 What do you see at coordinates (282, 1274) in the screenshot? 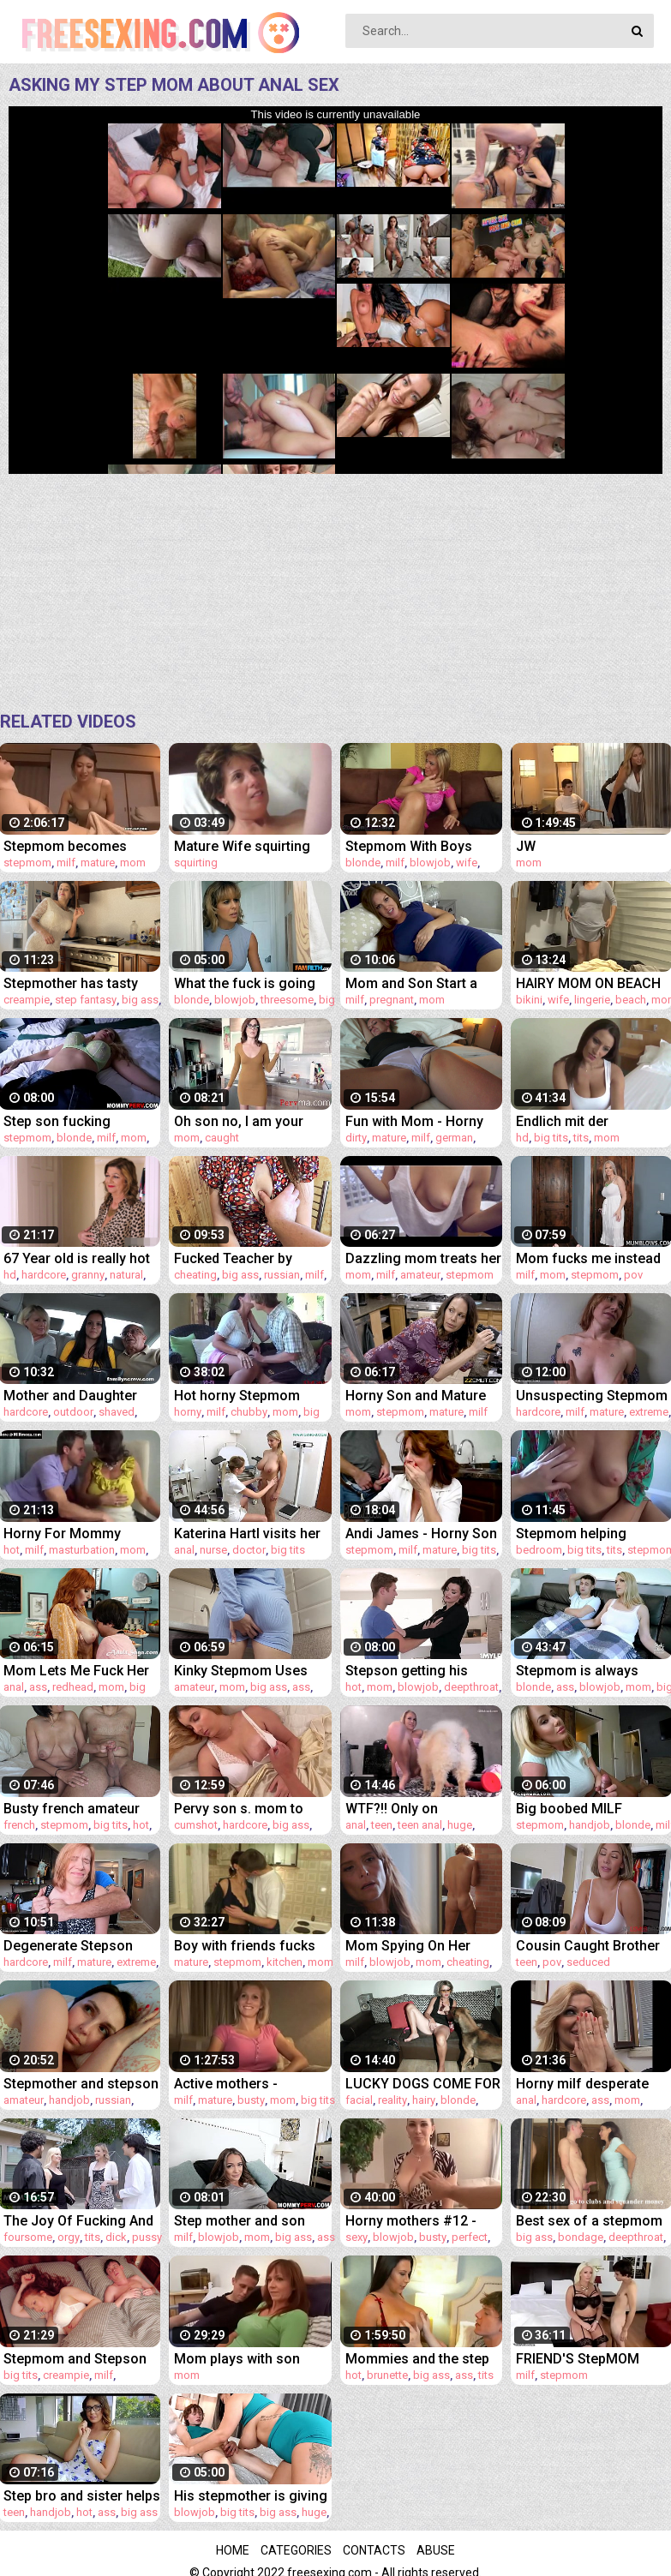
I see `russian` at bounding box center [282, 1274].